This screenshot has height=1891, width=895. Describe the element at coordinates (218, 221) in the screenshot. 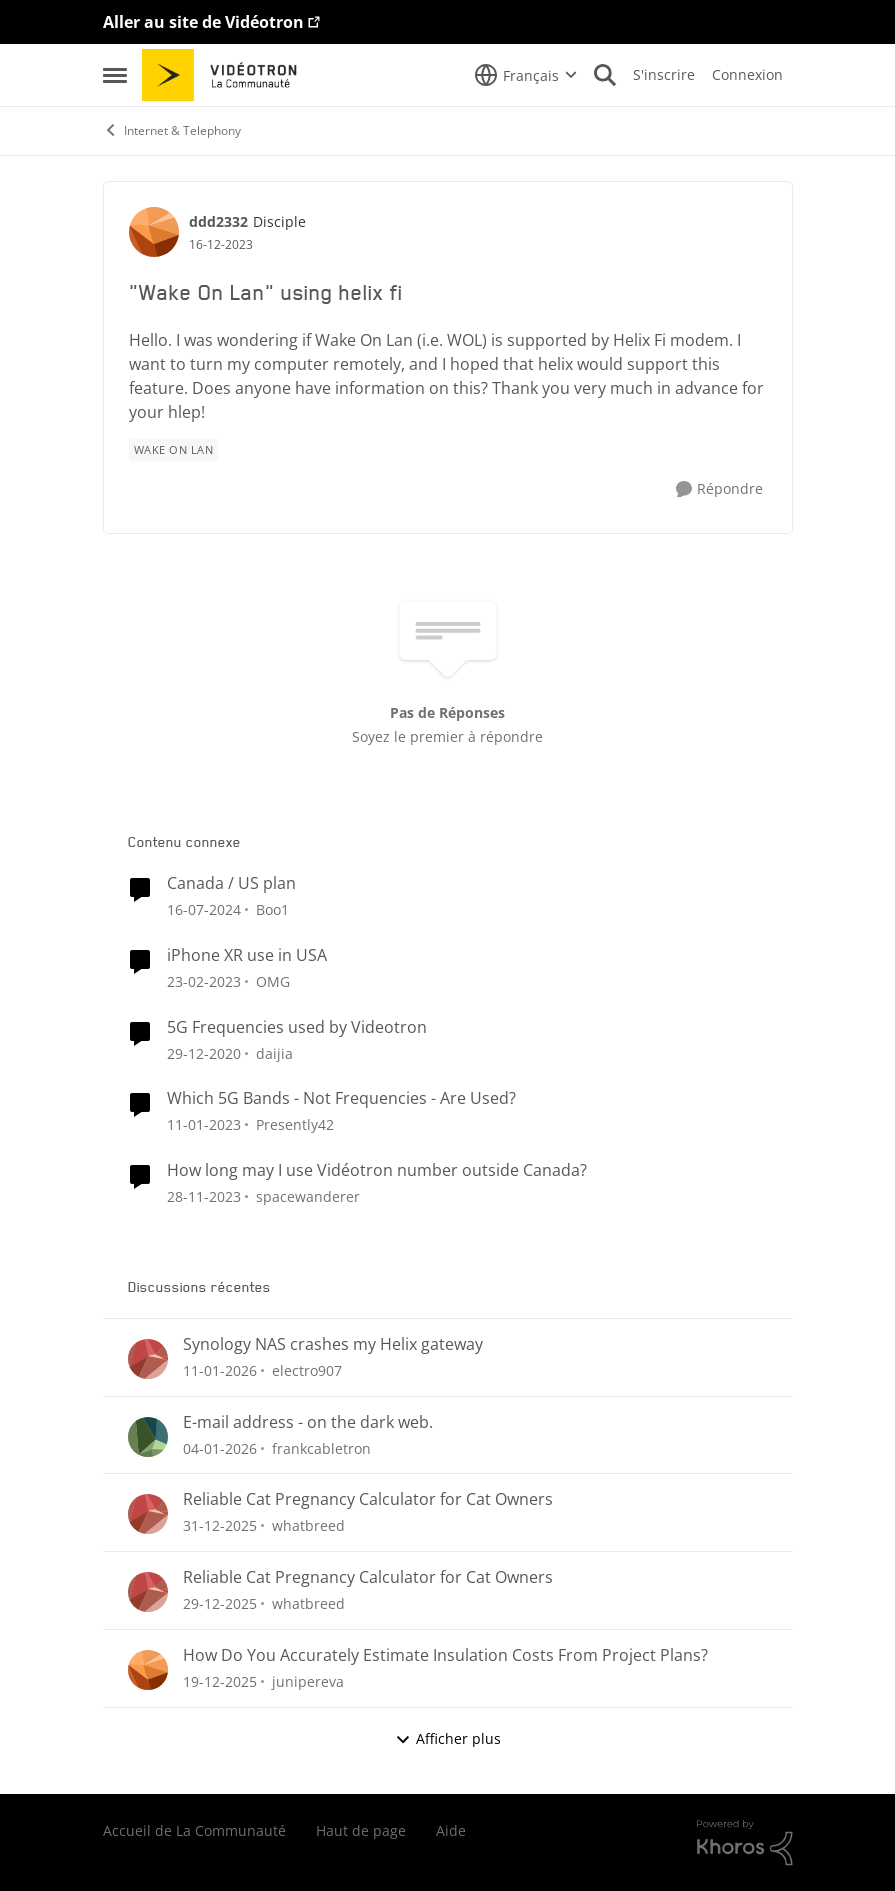

I see `ddd2332 [Voir le profil : ddd2332]` at that location.